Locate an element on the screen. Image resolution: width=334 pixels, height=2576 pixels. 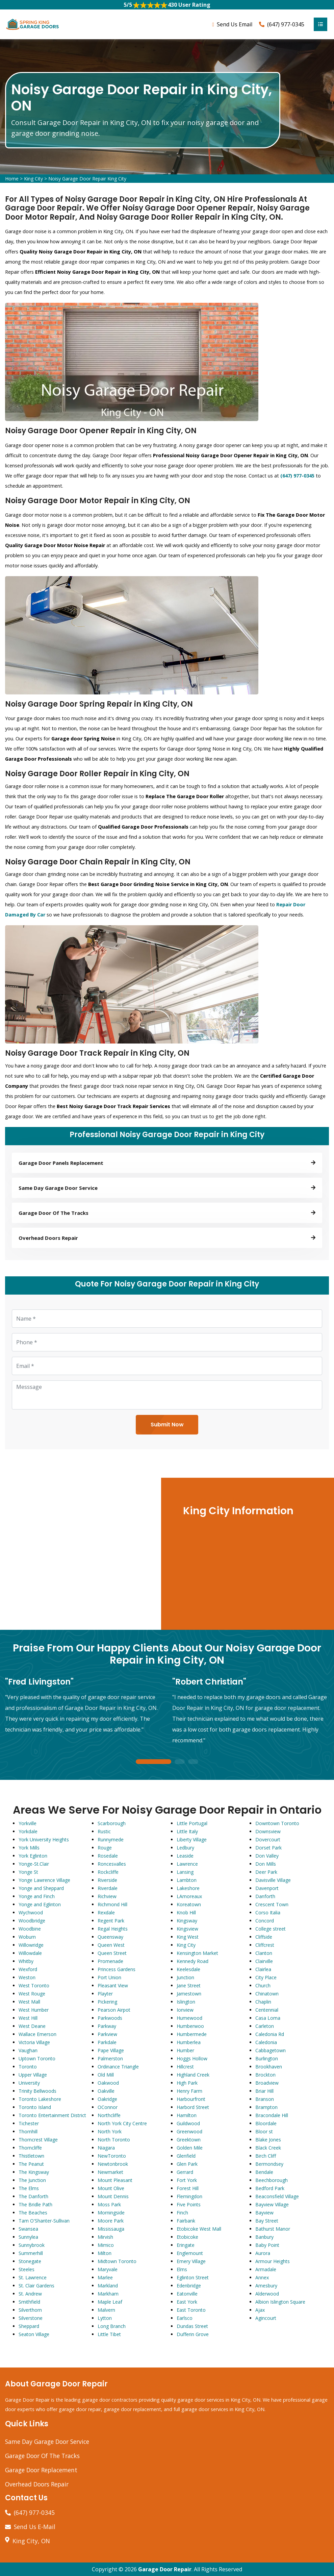
Centennial is located at coordinates (266, 2010).